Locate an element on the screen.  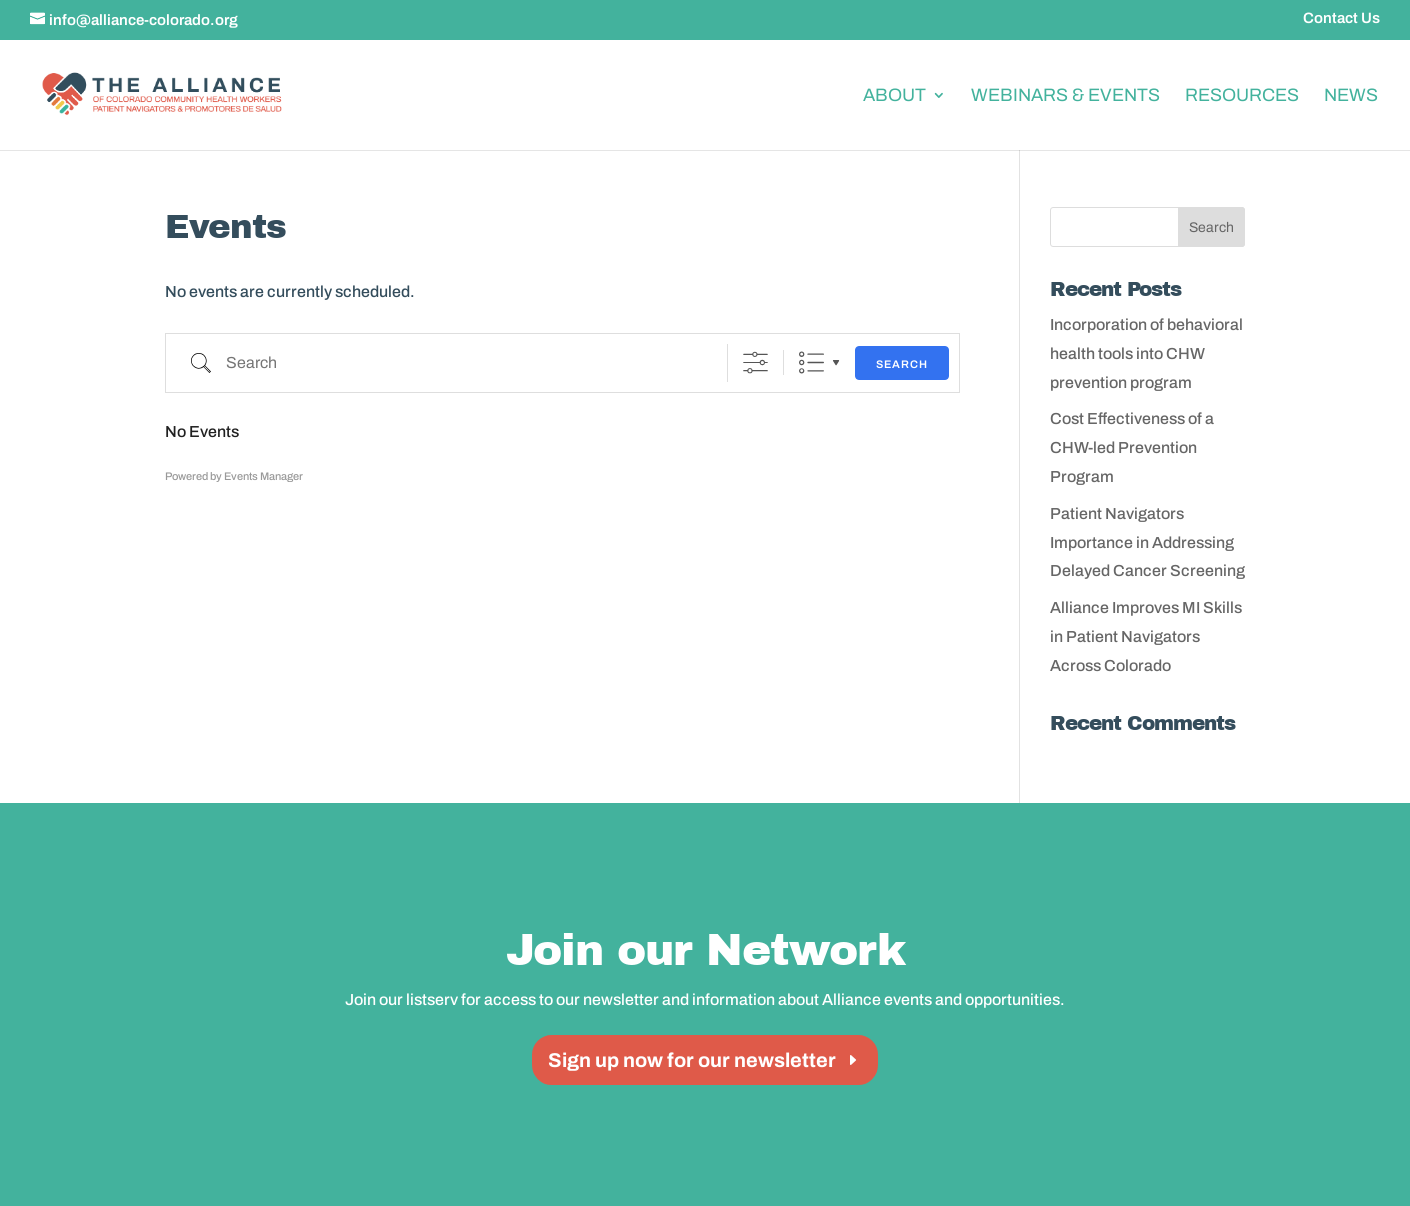
Resources is located at coordinates (1242, 95).